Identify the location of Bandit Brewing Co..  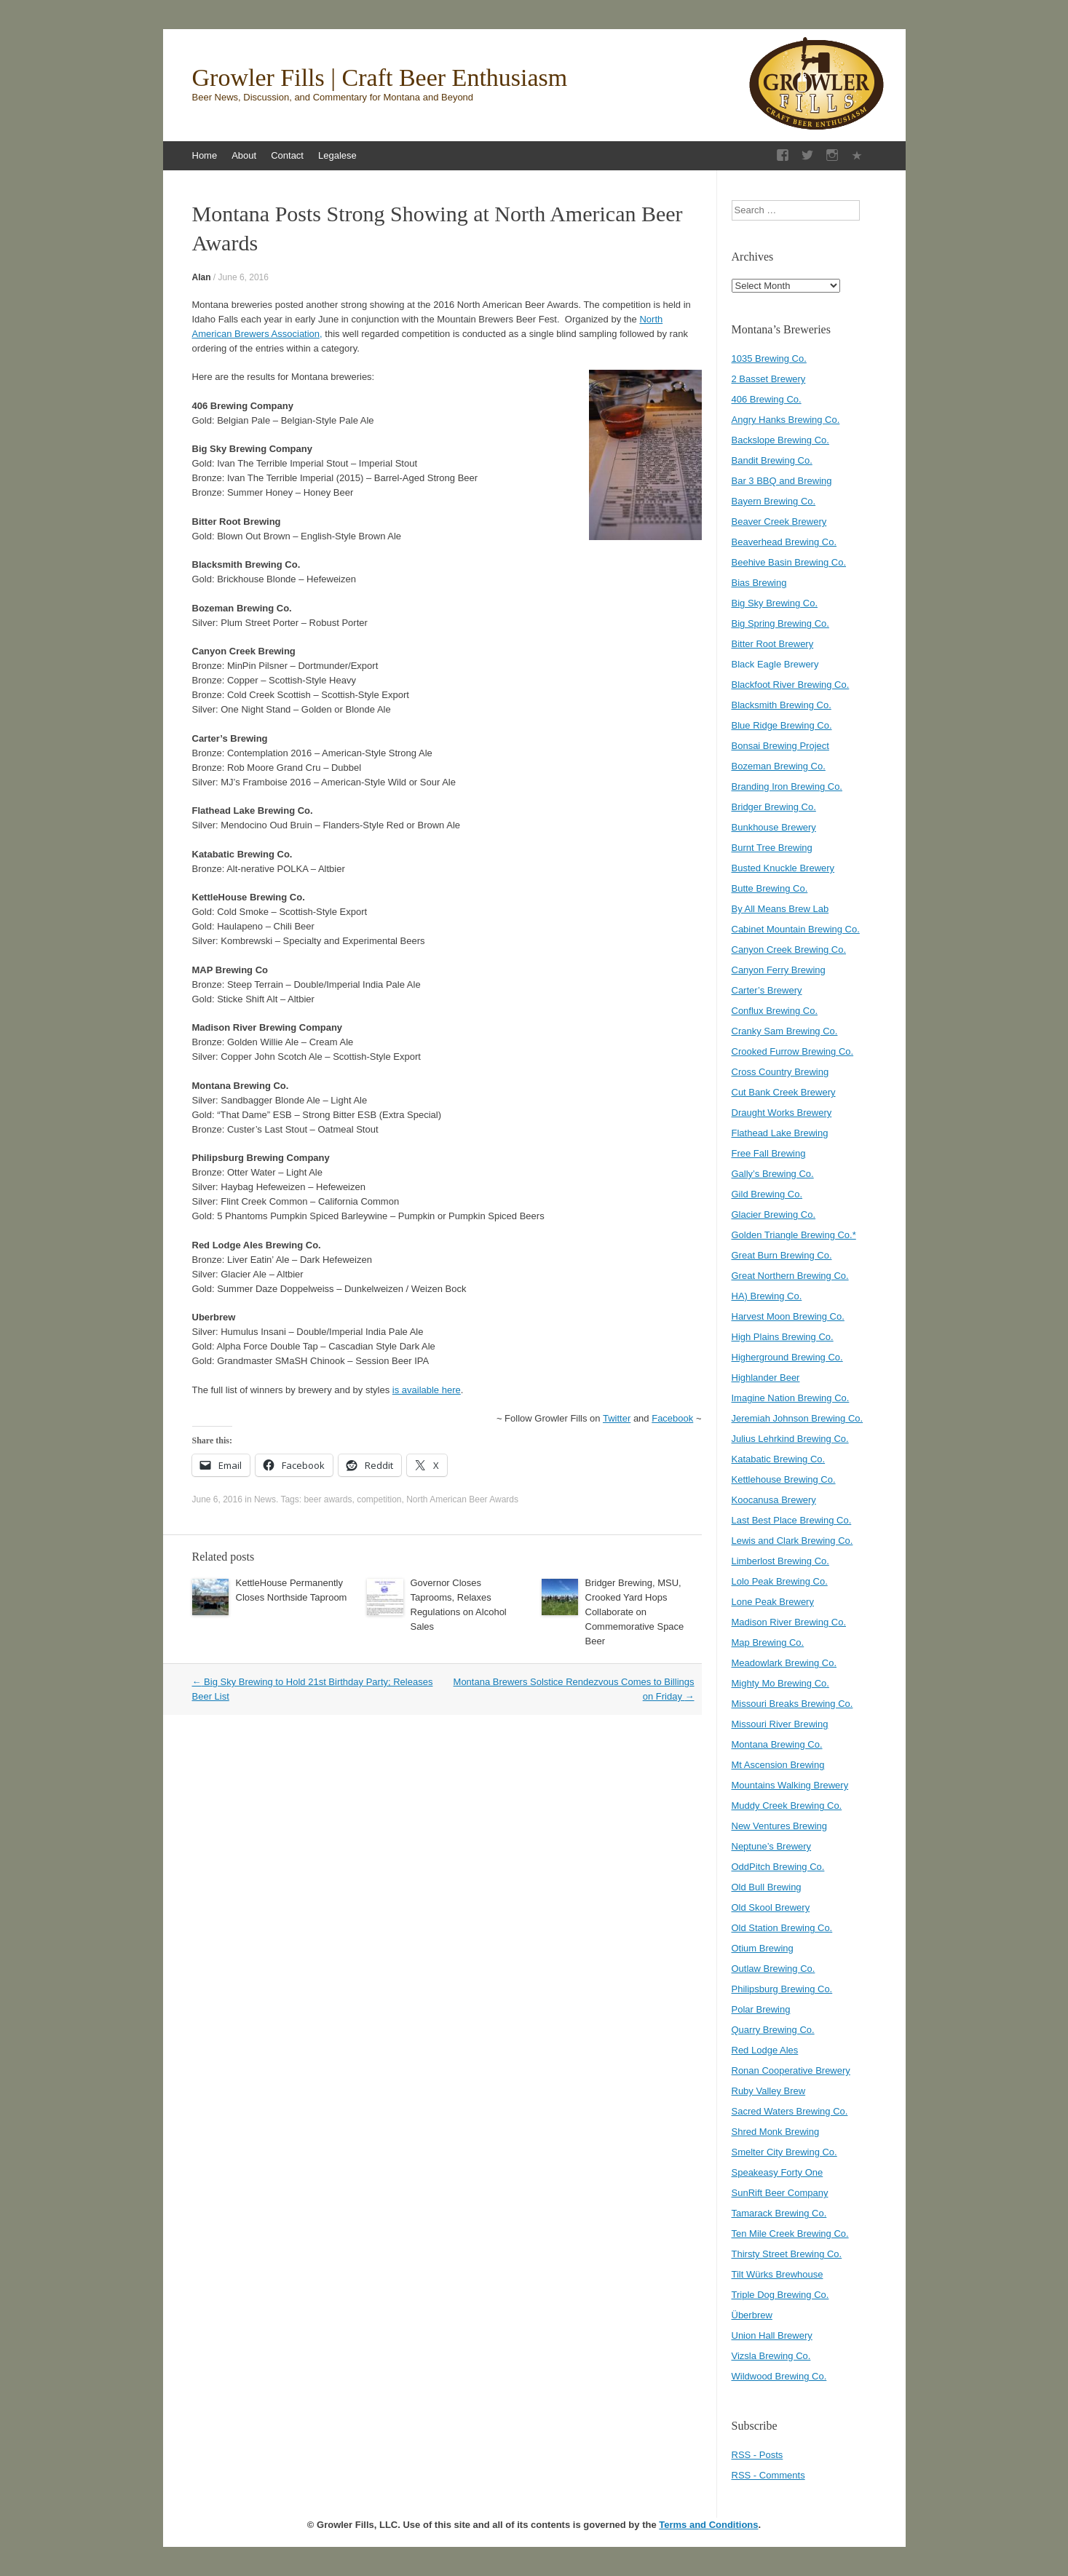
(772, 460).